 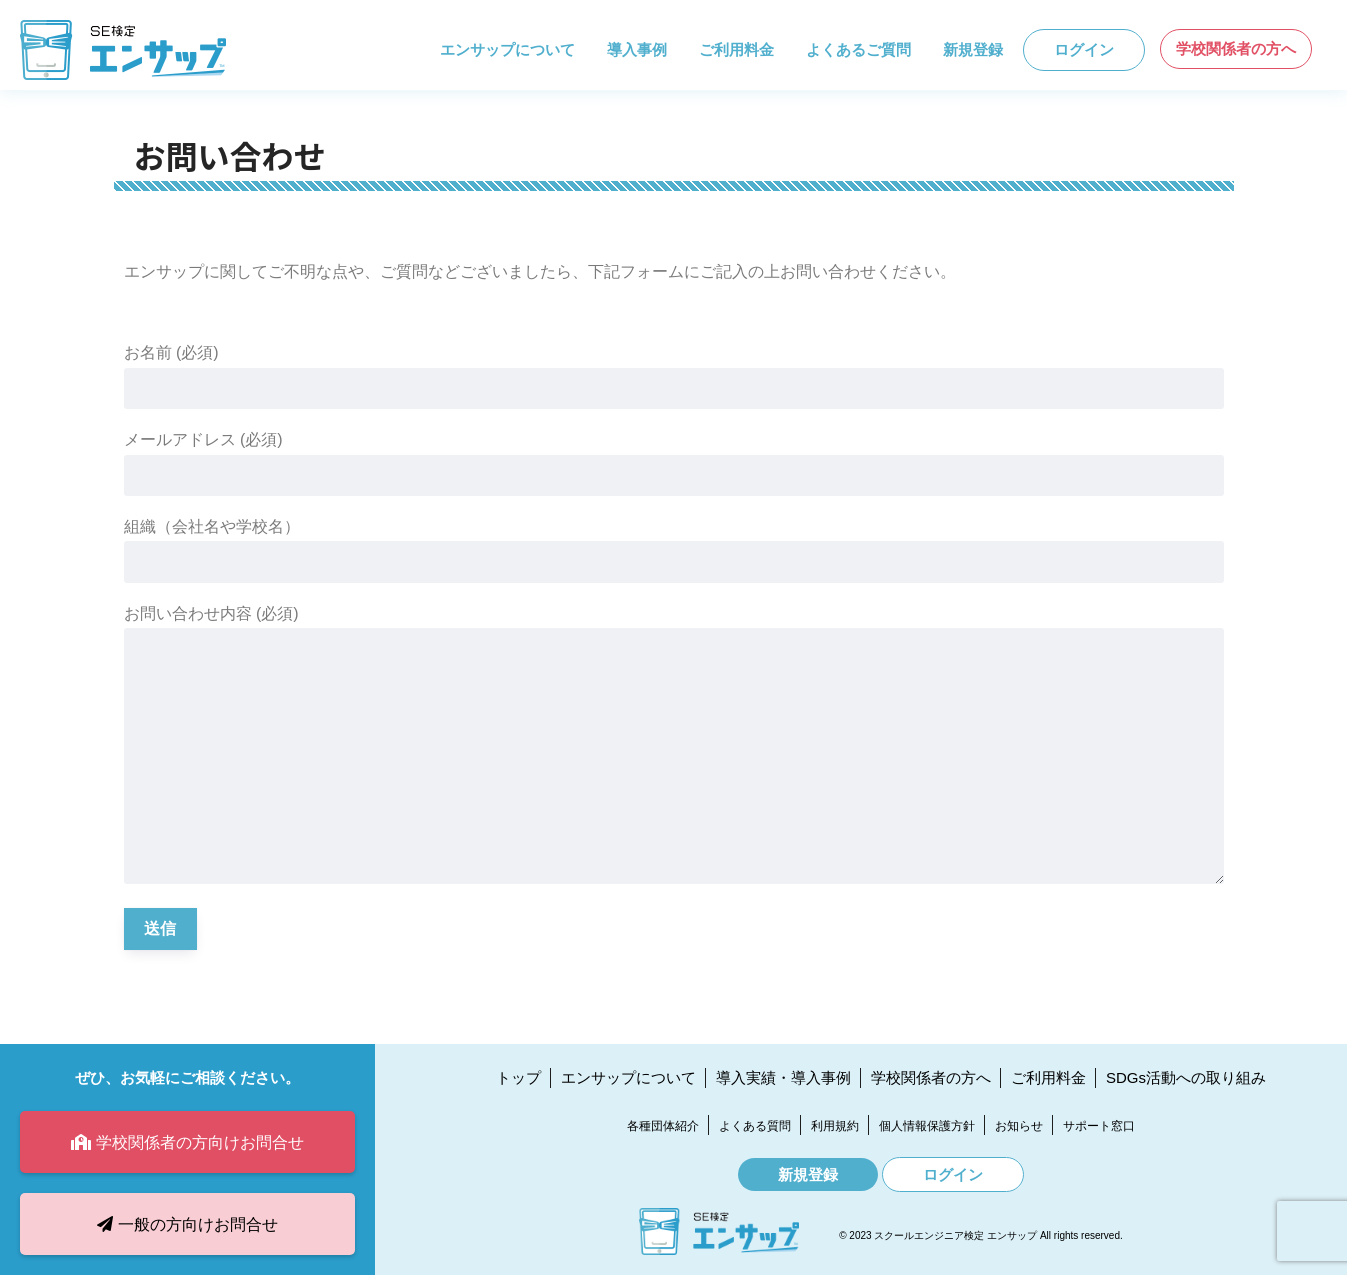 I want to click on 利用規約, so click(x=835, y=1126).